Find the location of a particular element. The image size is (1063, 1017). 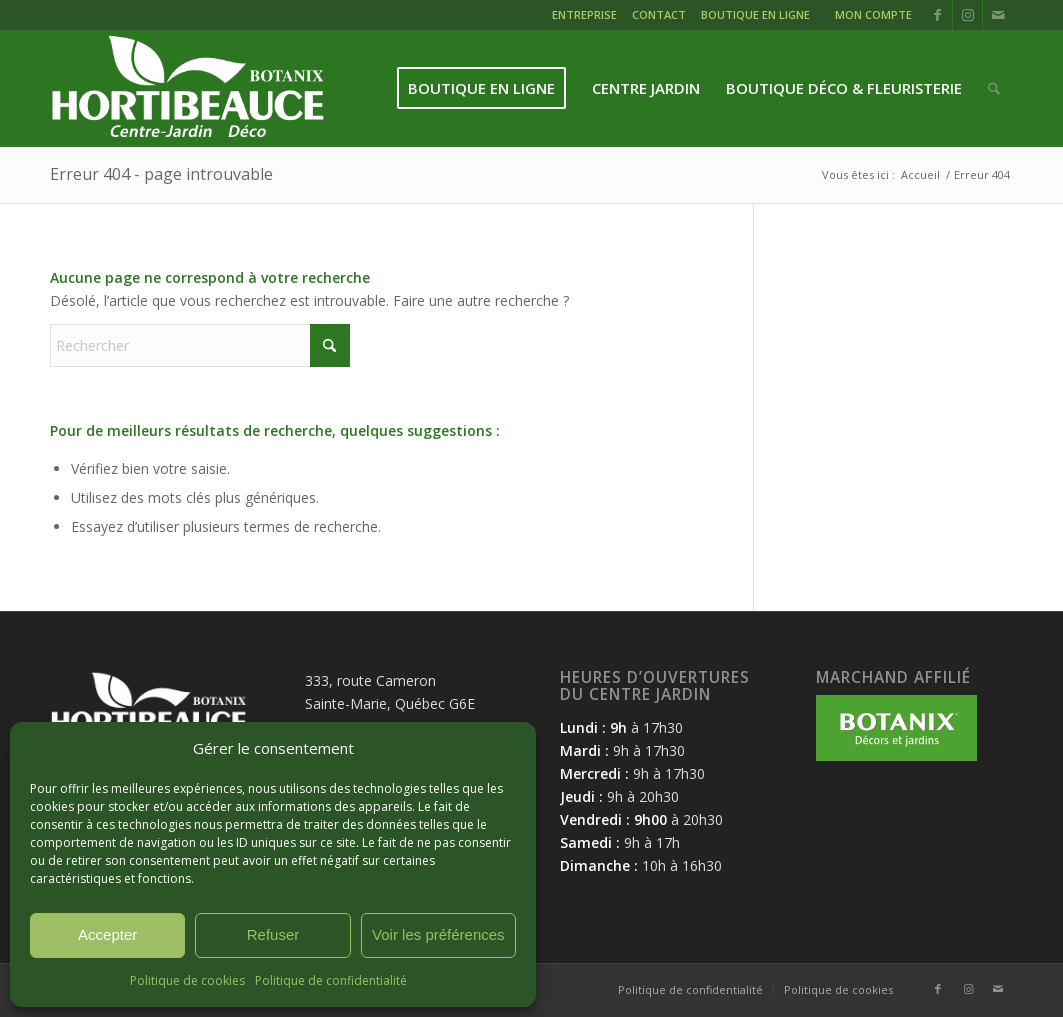

[logo-hortibeauce-centrejardin-blanc] is located at coordinates (187, 88).